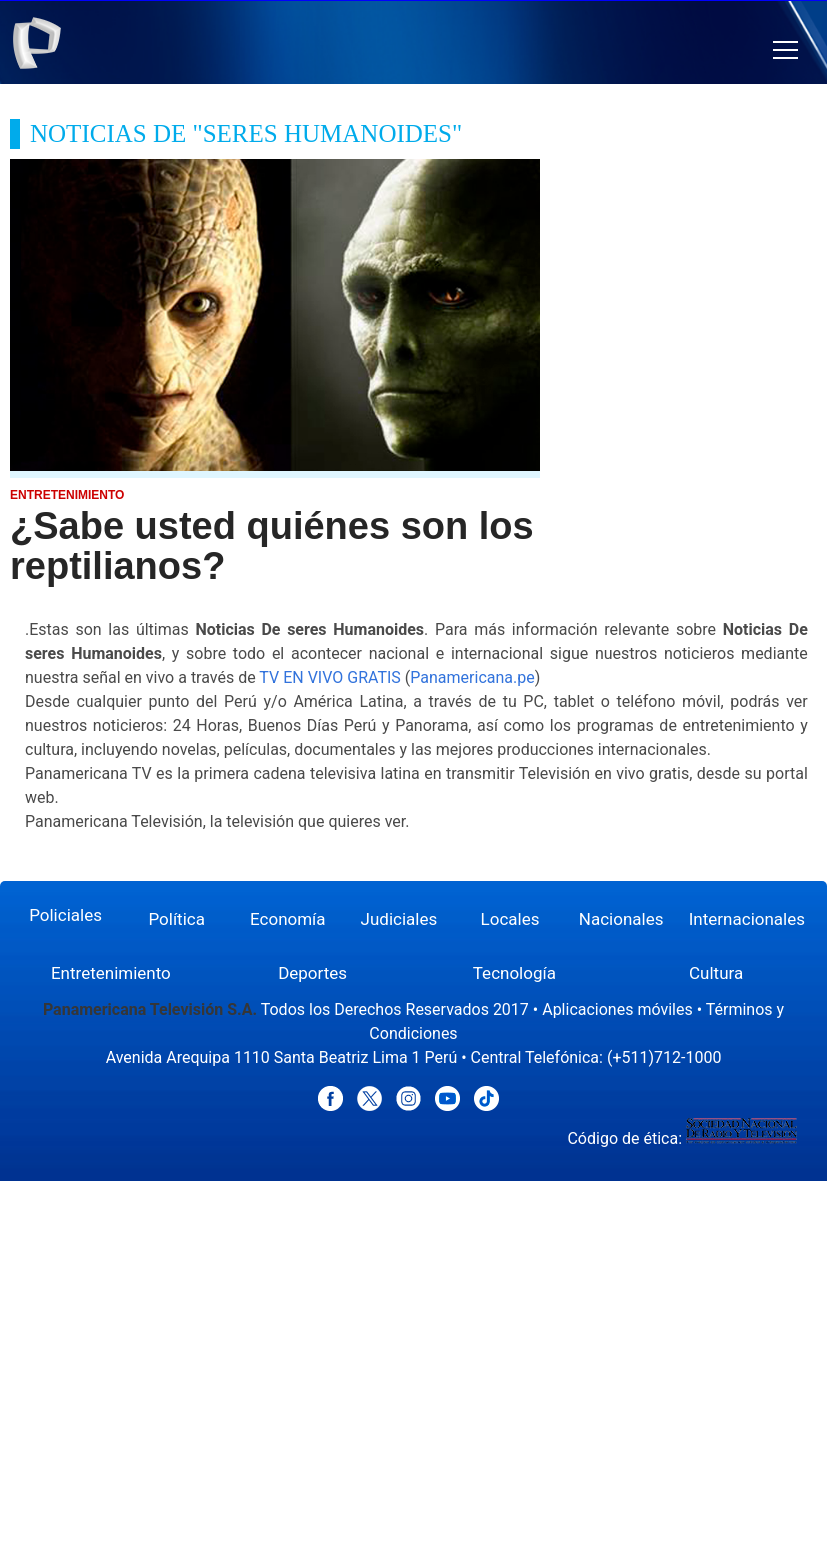 This screenshot has height=1553, width=827. Describe the element at coordinates (176, 919) in the screenshot. I see `Política` at that location.